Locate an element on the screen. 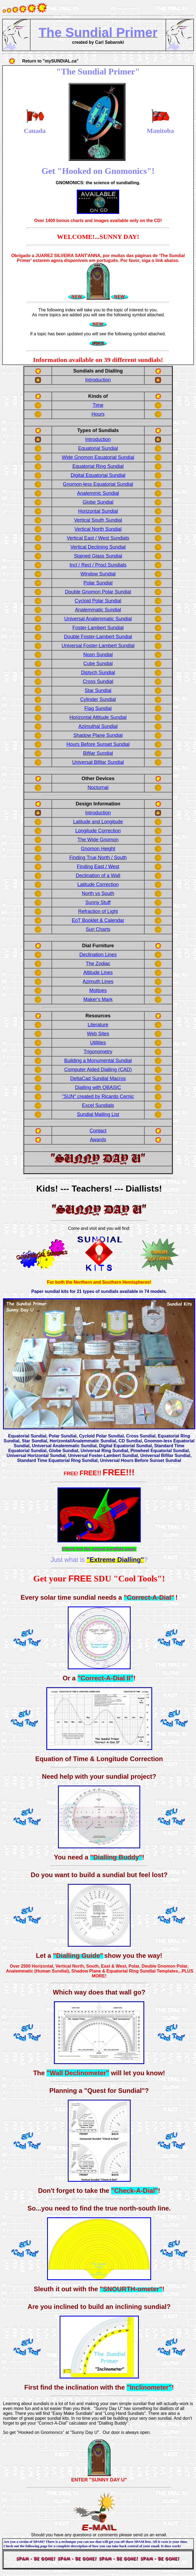  Stained Glass Sundial is located at coordinates (98, 556).